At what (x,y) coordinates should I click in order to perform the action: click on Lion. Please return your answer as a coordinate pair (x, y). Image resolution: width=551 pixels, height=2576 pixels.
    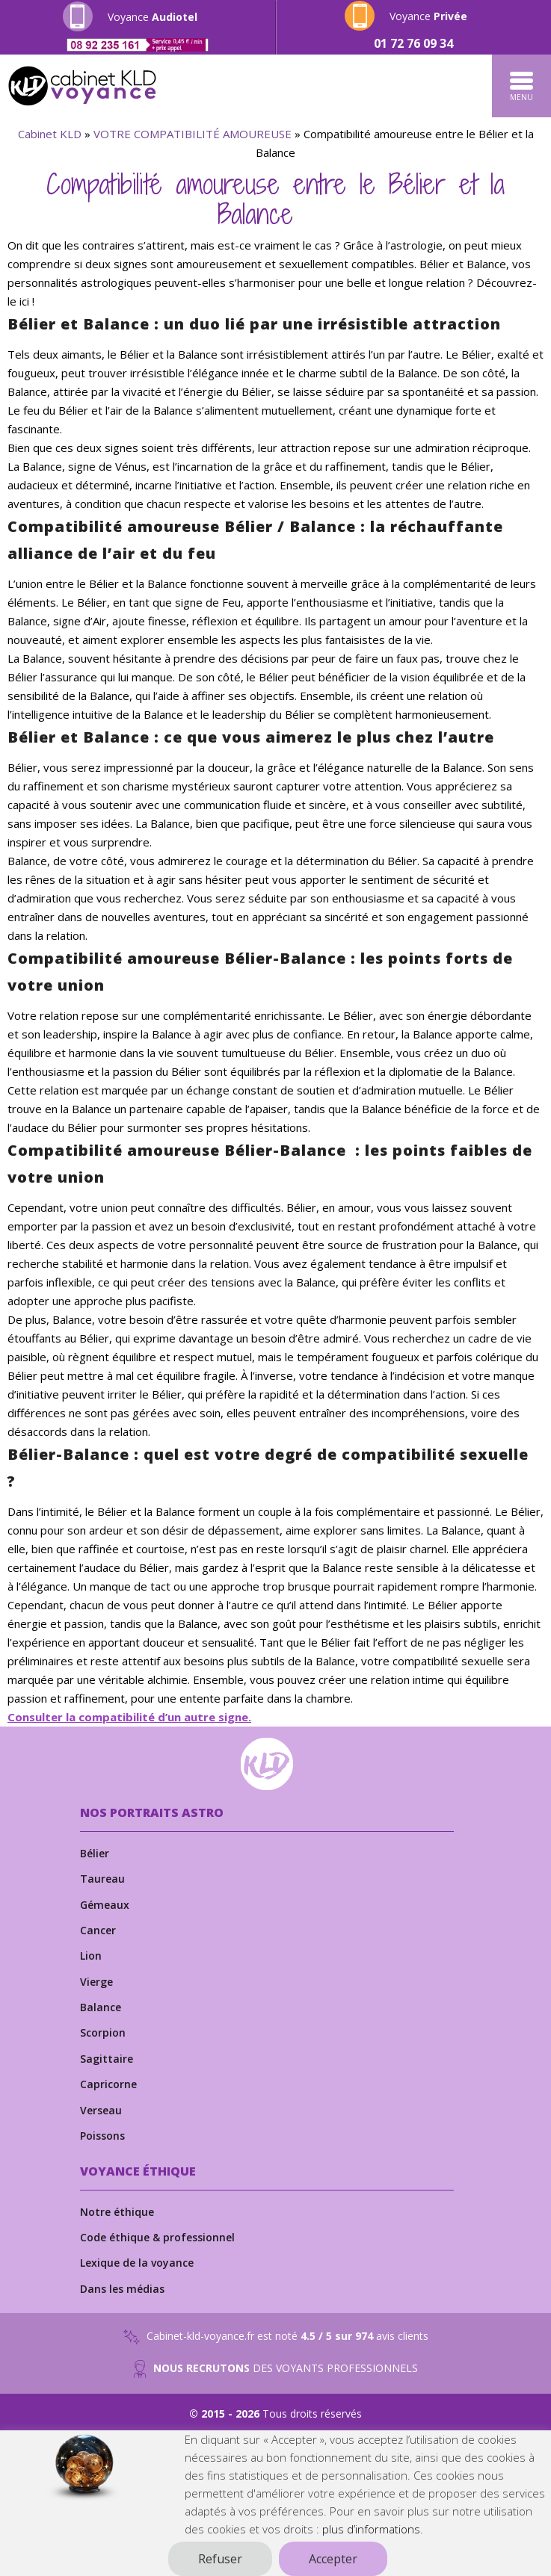
    Looking at the image, I should click on (91, 1955).